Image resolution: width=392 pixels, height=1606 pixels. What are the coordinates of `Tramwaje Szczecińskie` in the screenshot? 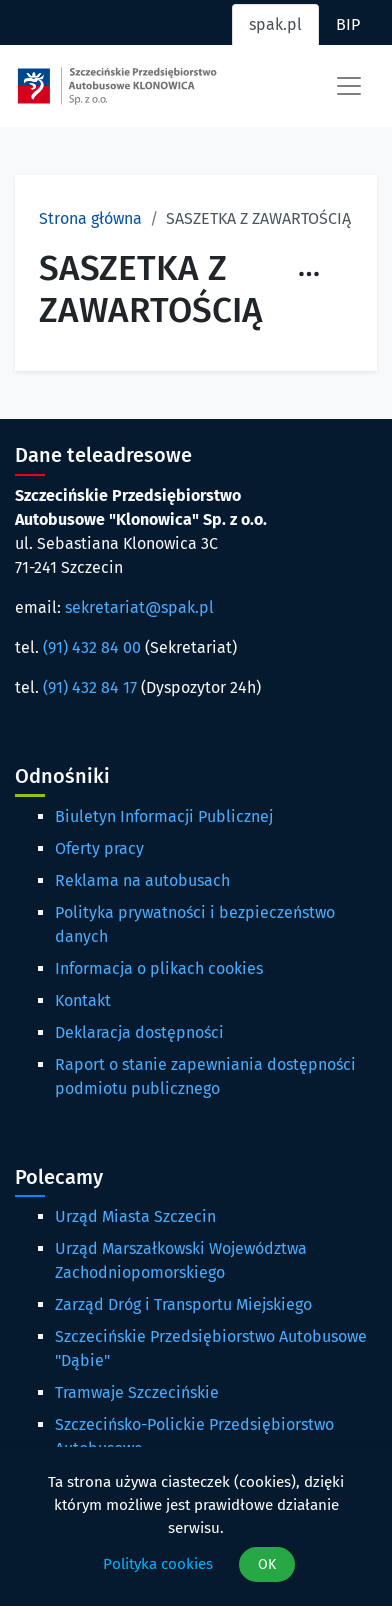 It's located at (137, 1392).